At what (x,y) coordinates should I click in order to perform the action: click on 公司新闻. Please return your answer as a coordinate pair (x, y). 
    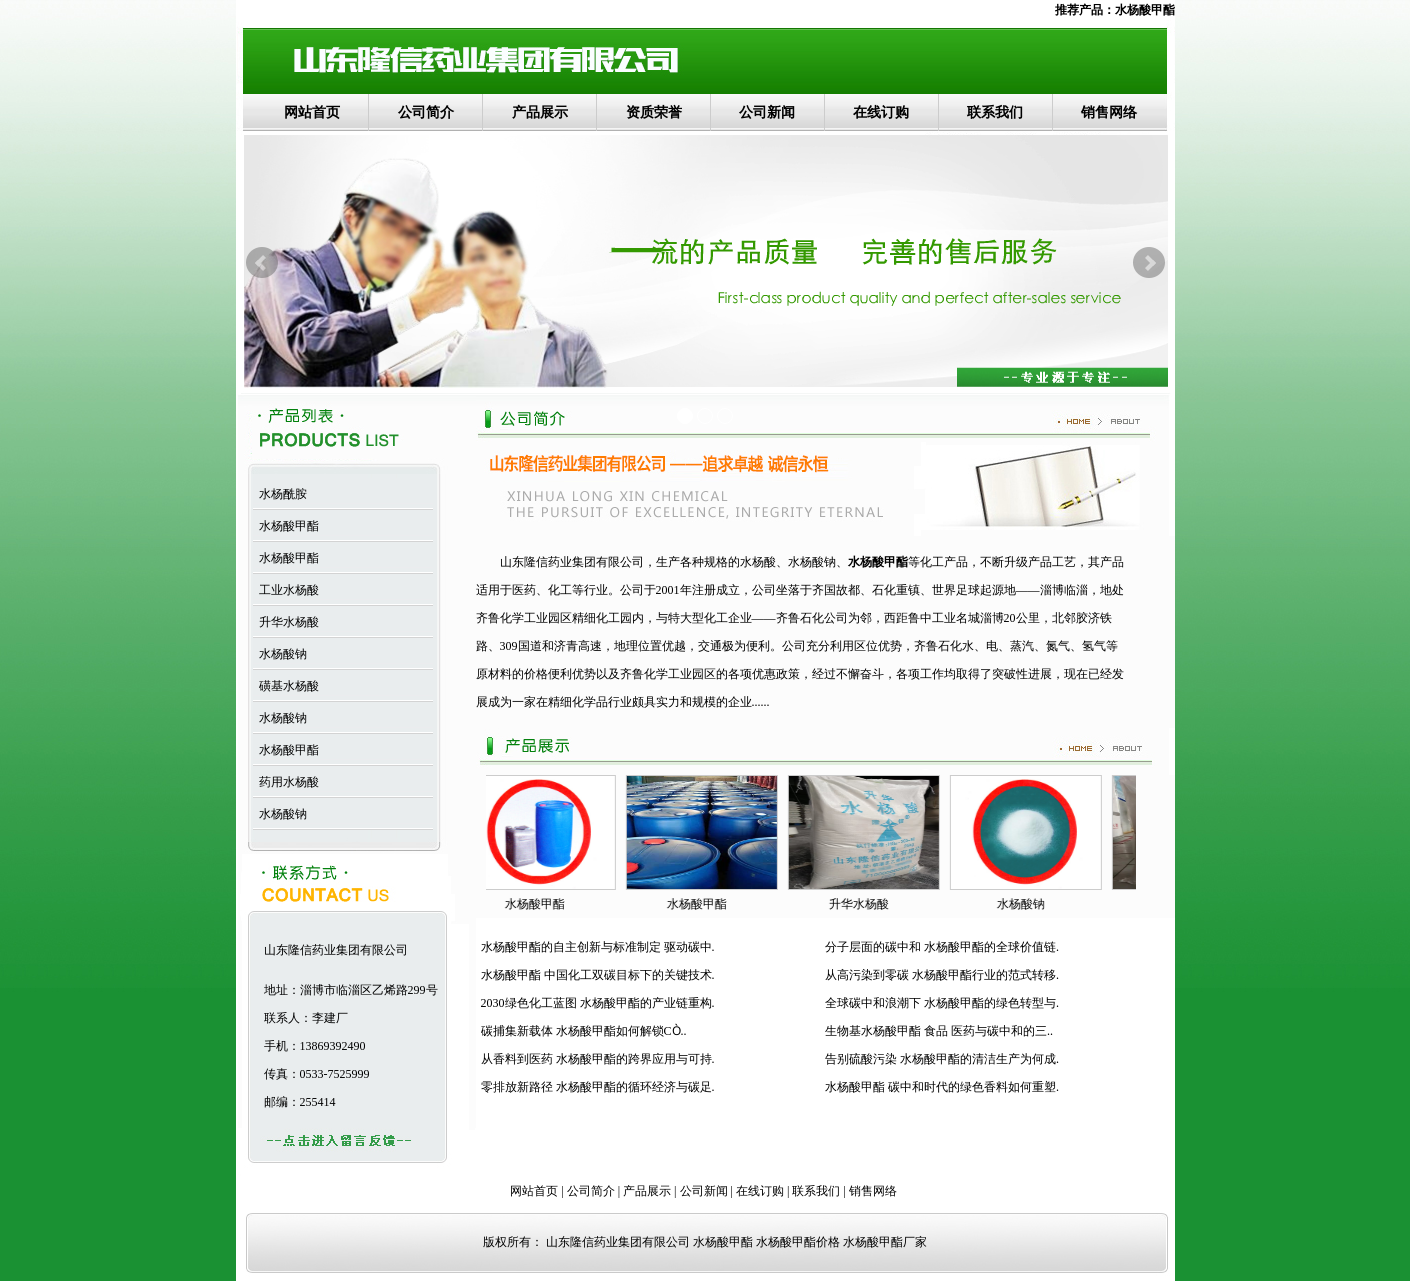
    Looking at the image, I should click on (767, 112).